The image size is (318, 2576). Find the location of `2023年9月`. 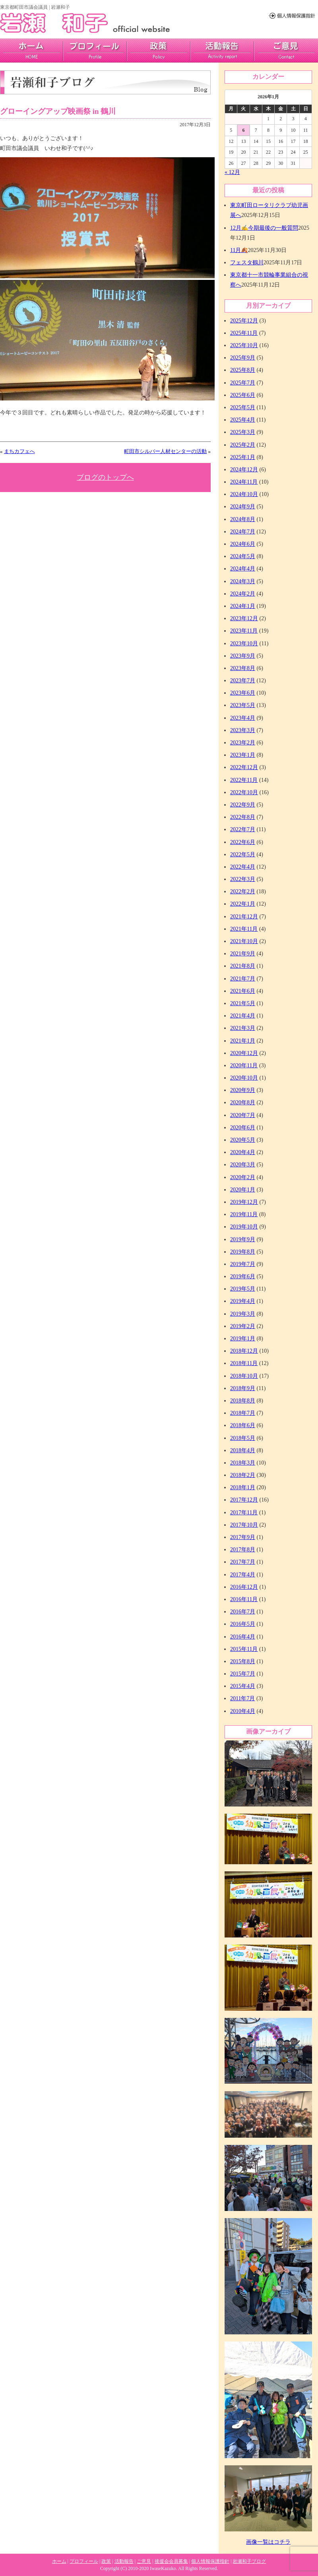

2023年9月 is located at coordinates (242, 656).